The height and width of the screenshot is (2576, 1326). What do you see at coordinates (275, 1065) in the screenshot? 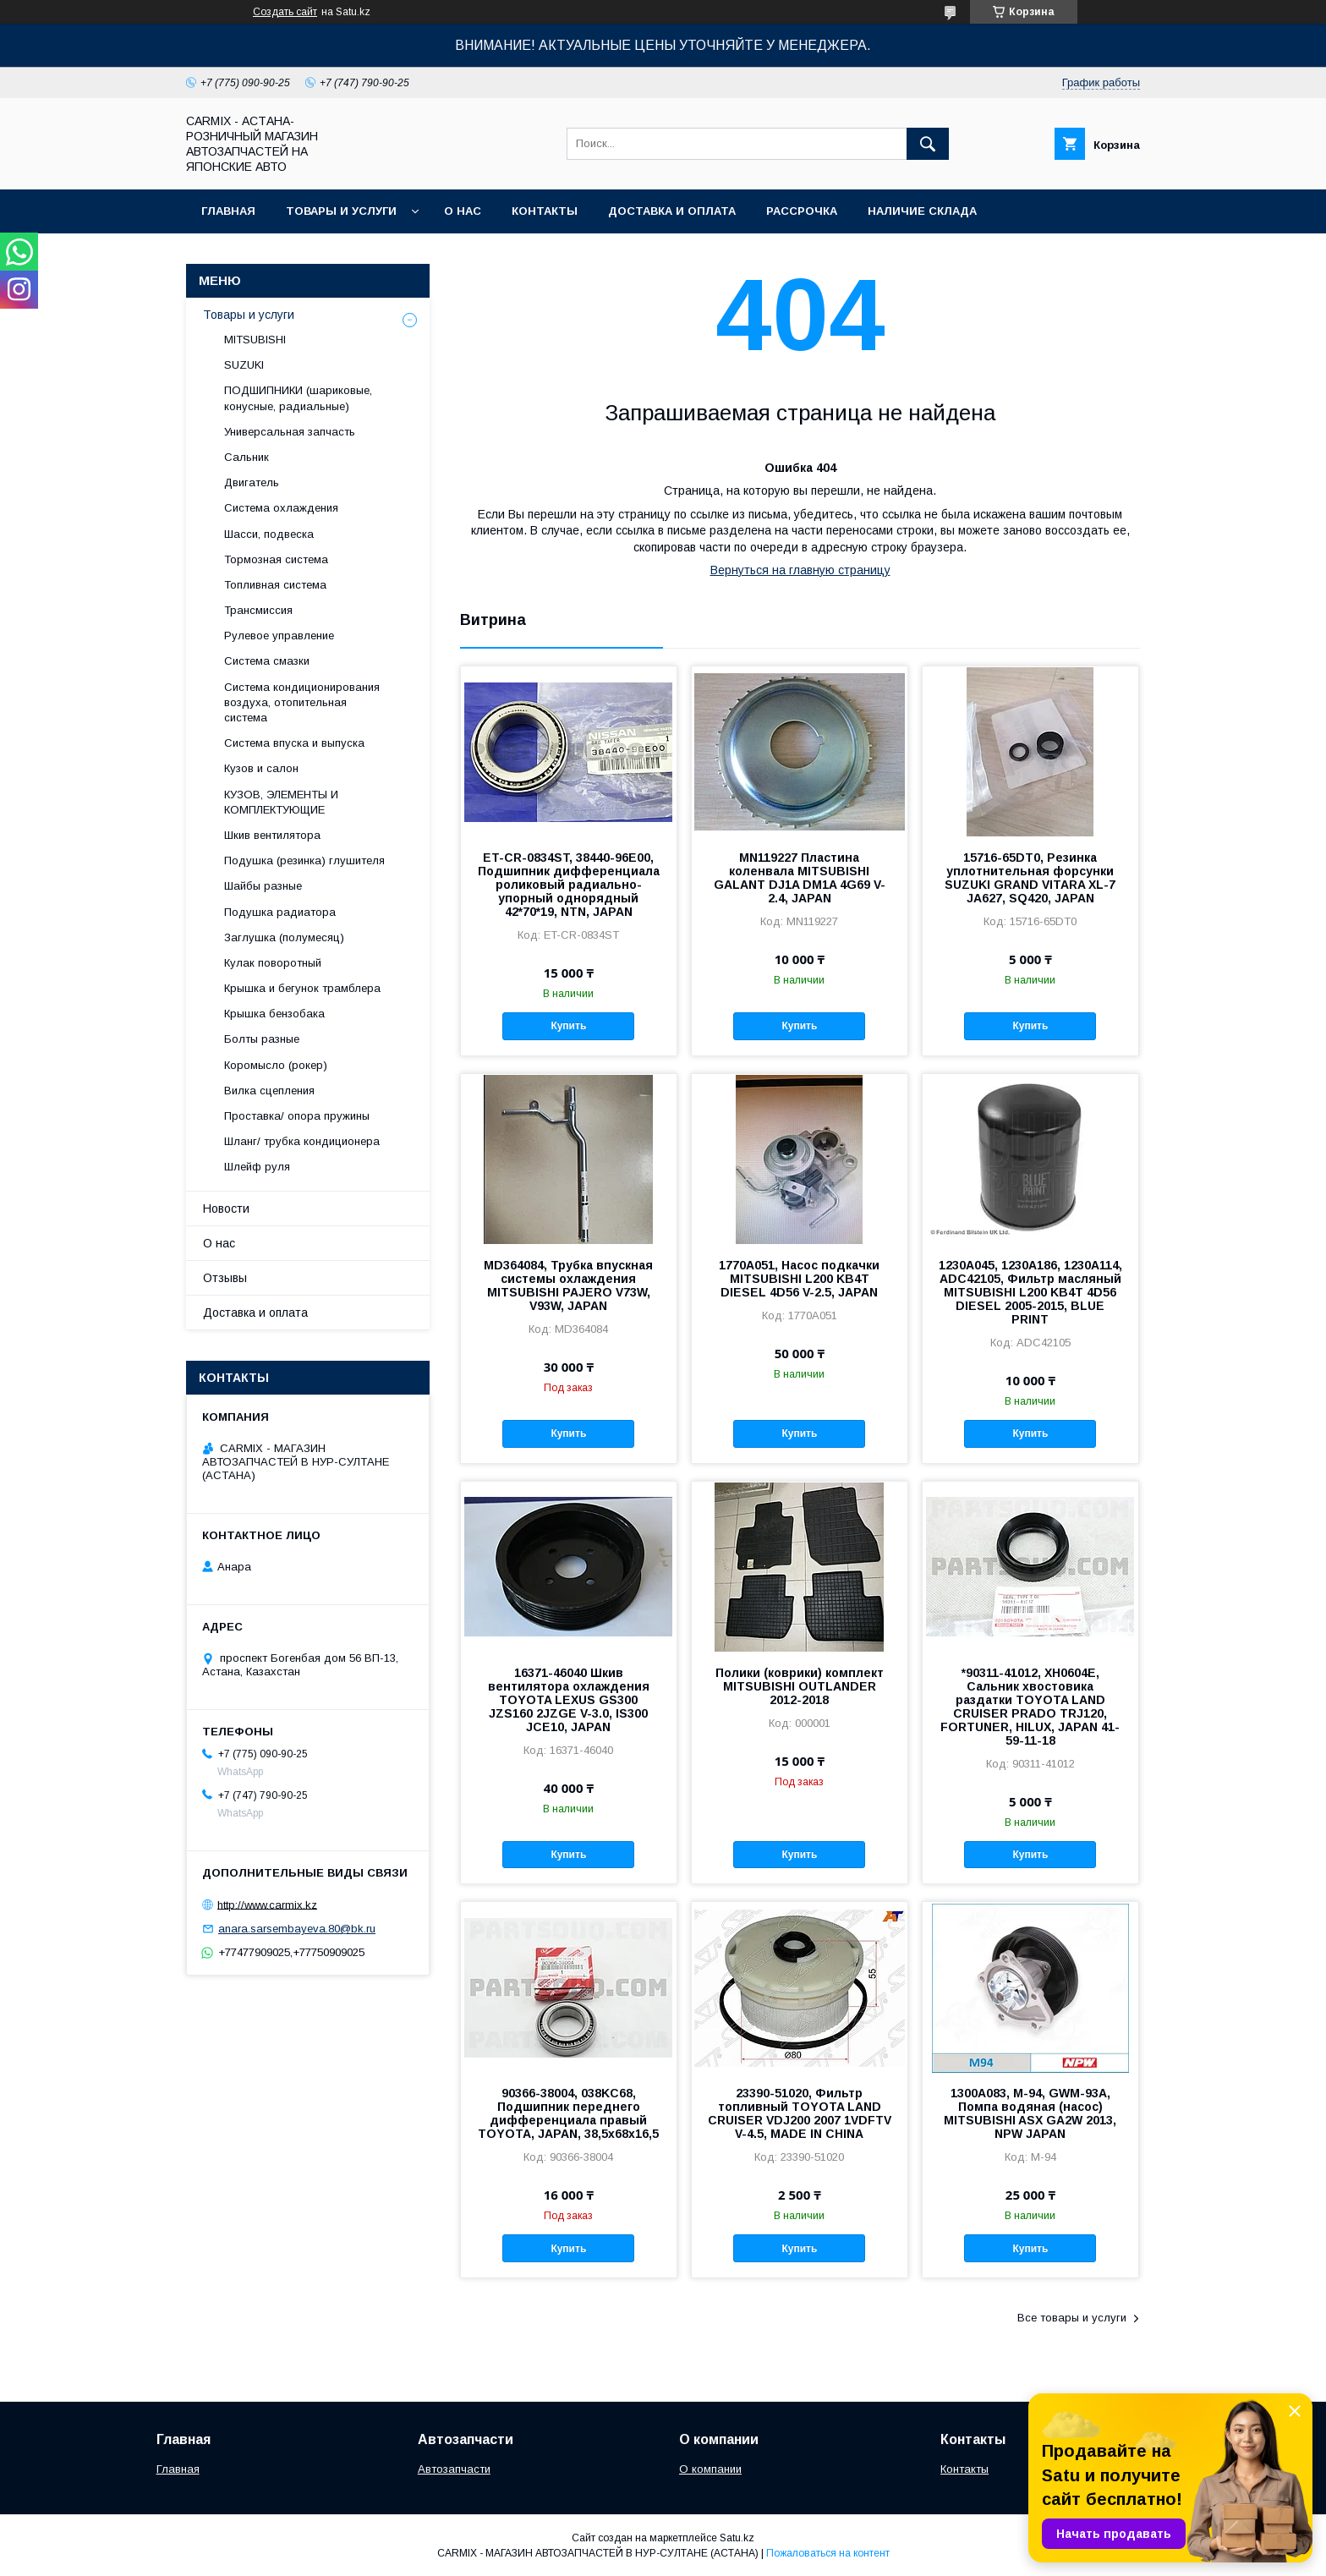
I see `Коромысло (рокер)` at bounding box center [275, 1065].